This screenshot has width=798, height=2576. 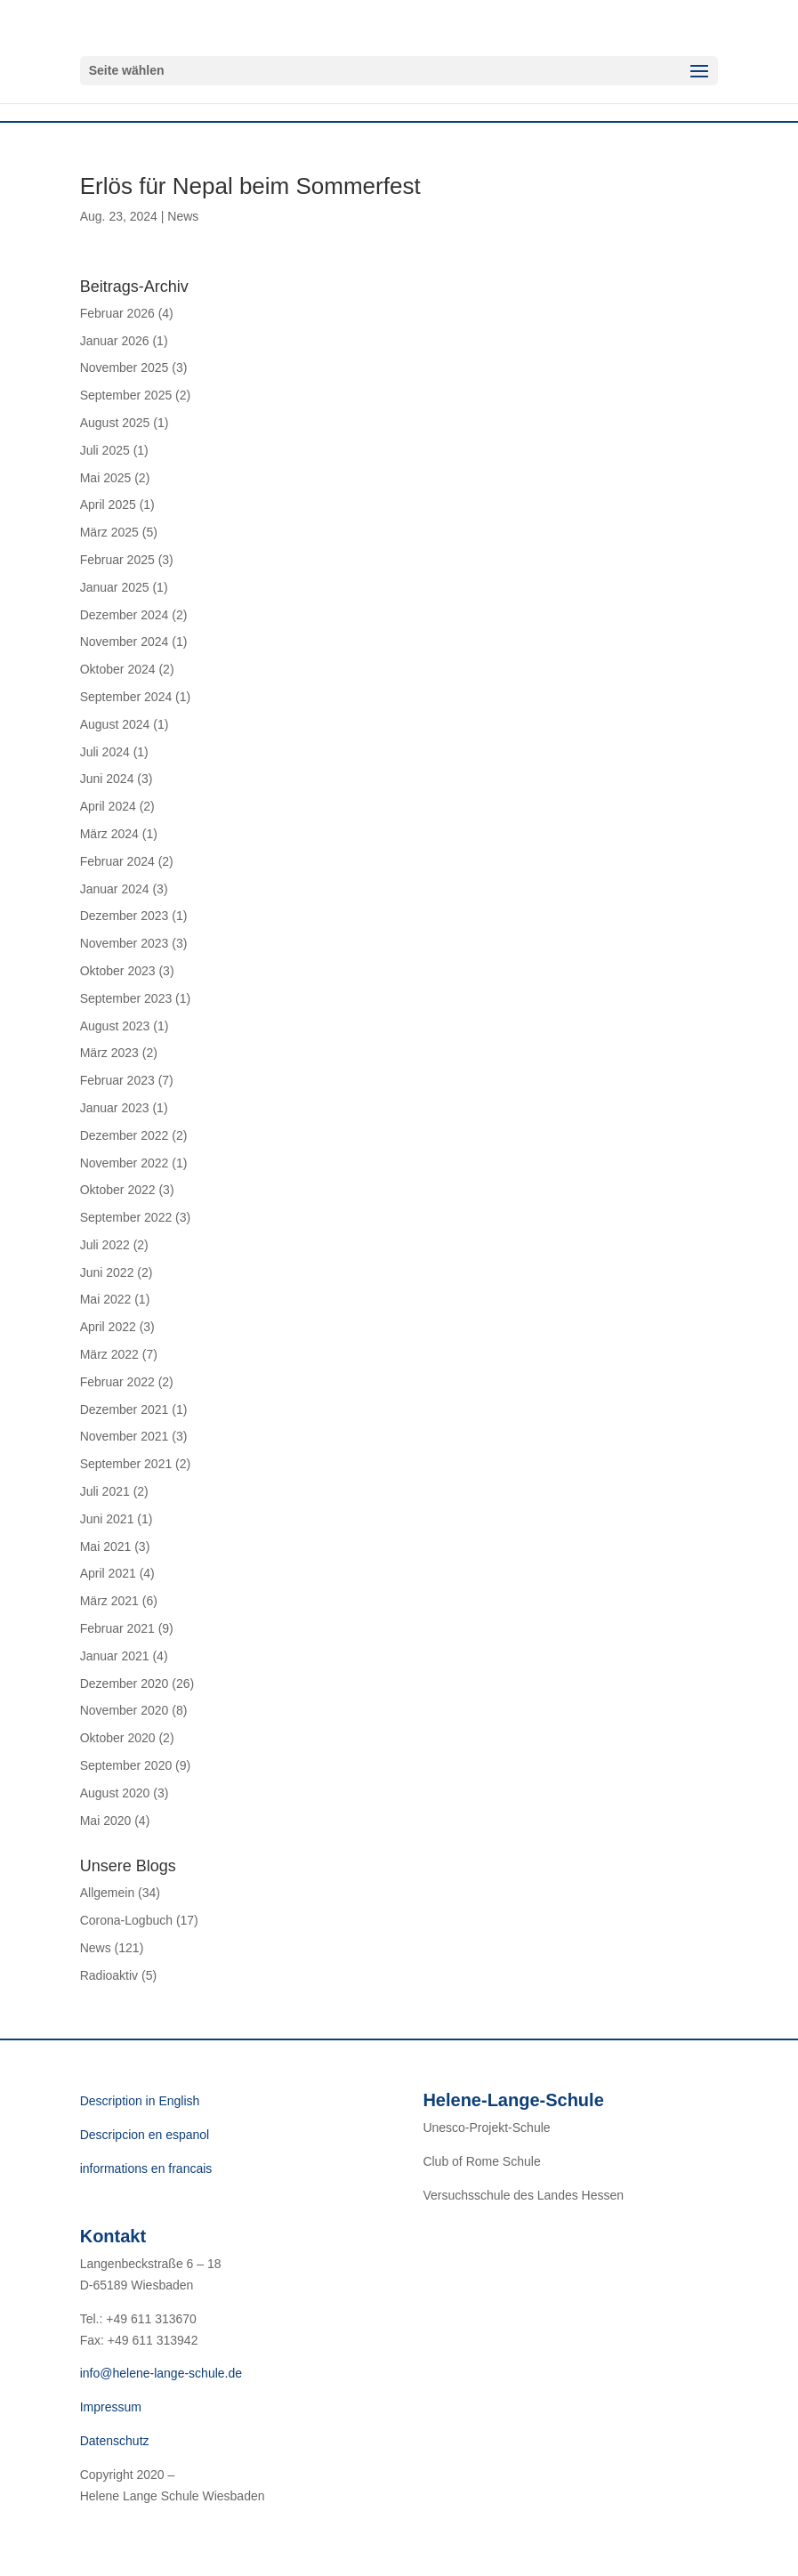 What do you see at coordinates (124, 1409) in the screenshot?
I see `Dezember 2021` at bounding box center [124, 1409].